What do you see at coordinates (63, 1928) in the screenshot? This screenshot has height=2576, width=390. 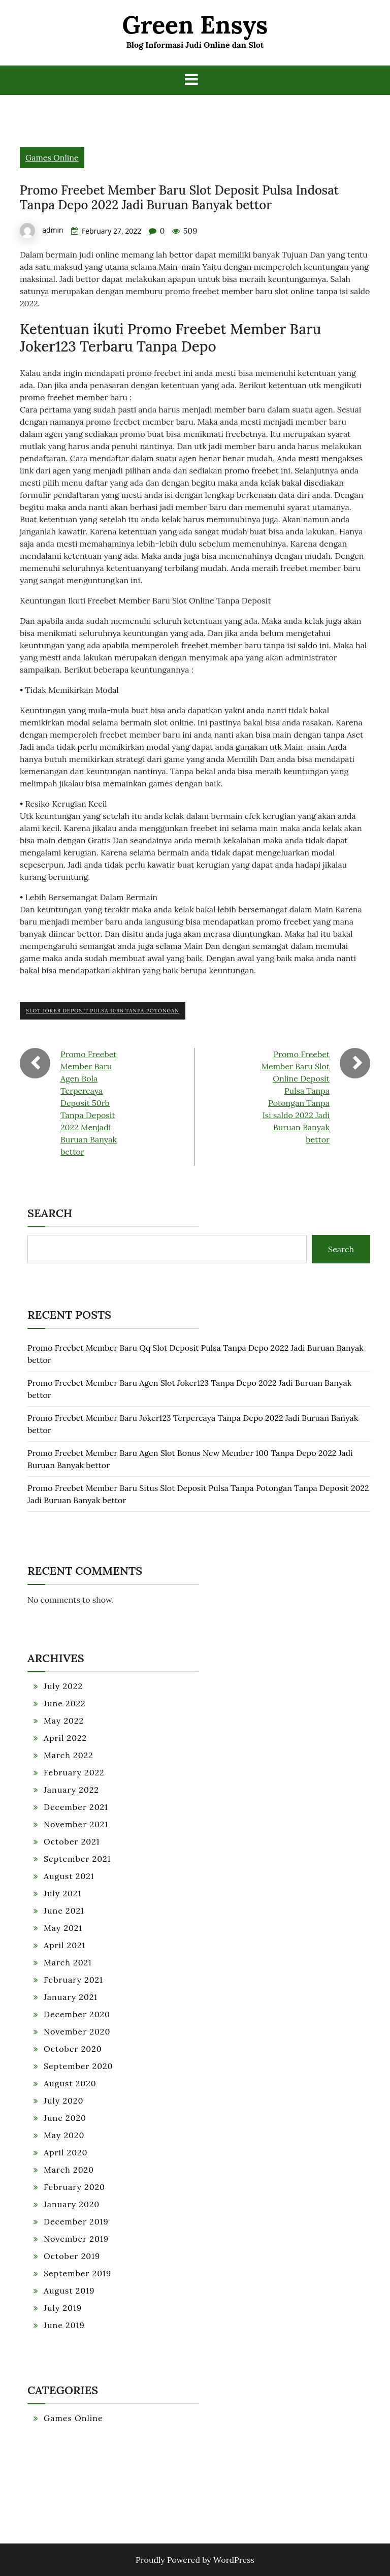 I see `May 2021` at bounding box center [63, 1928].